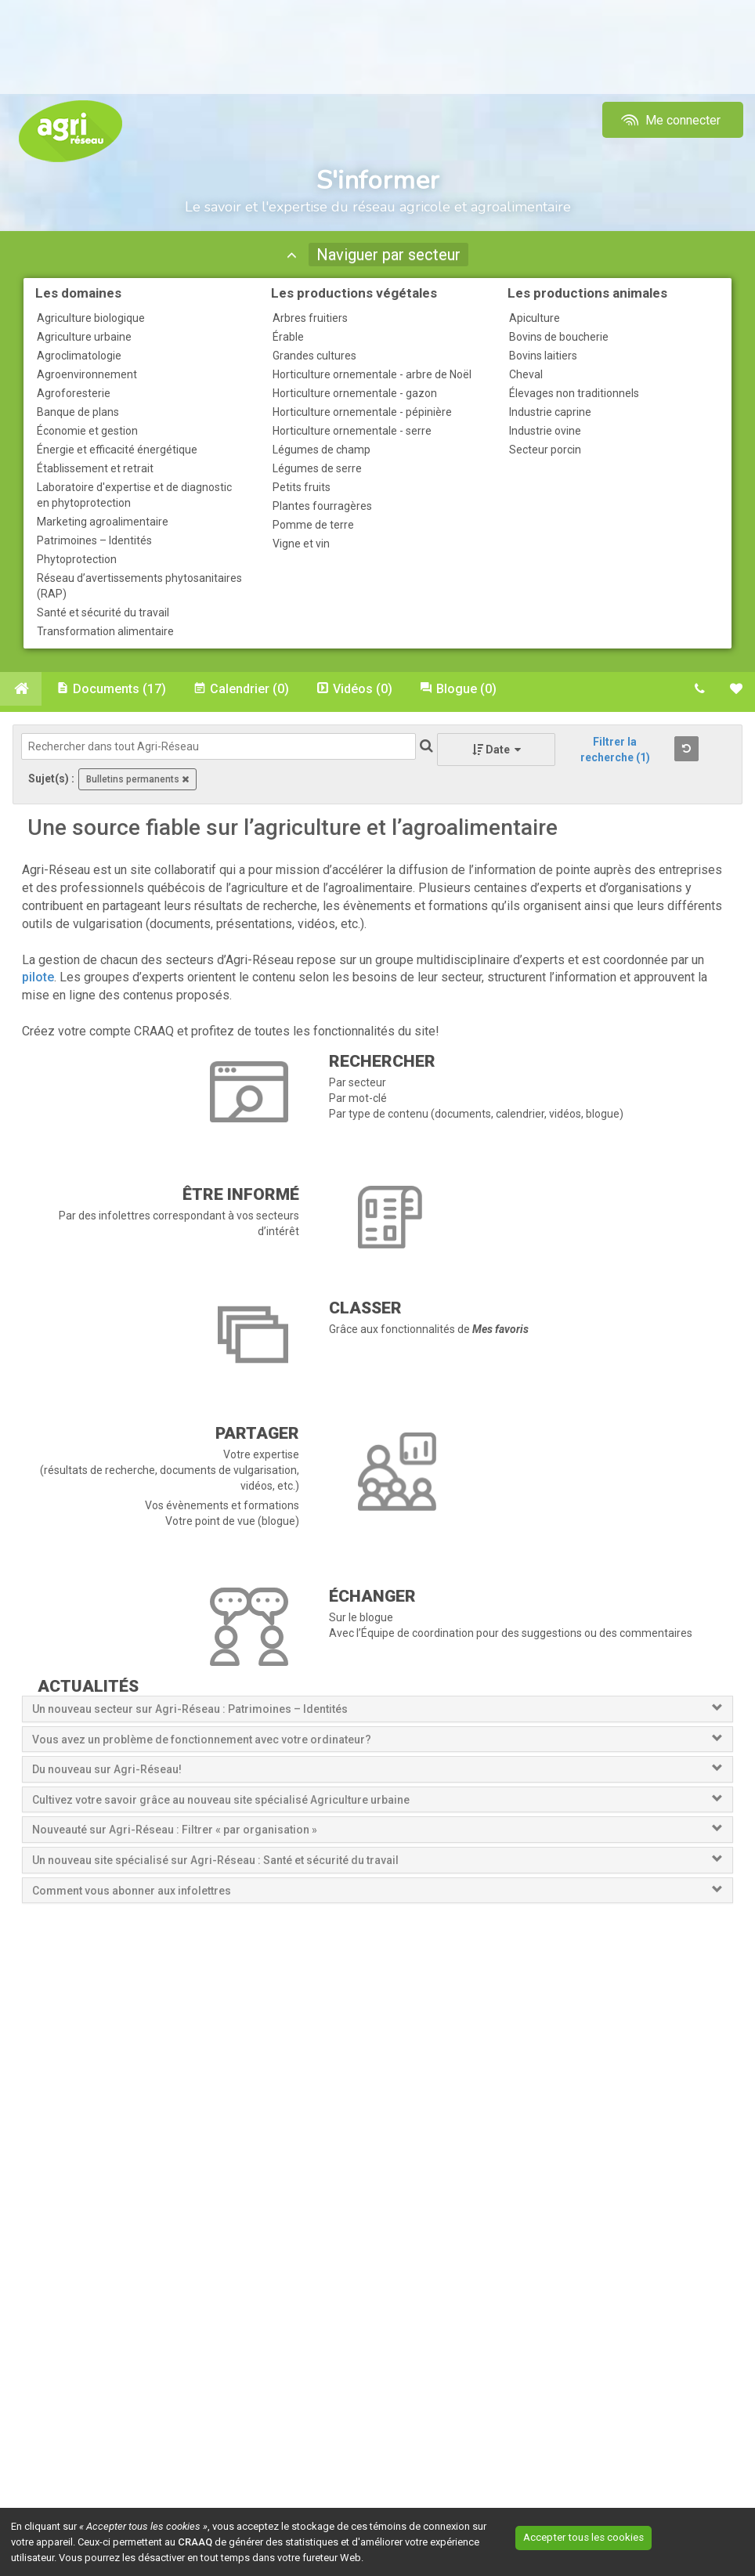  What do you see at coordinates (559, 337) in the screenshot?
I see `Bovins de boucherie` at bounding box center [559, 337].